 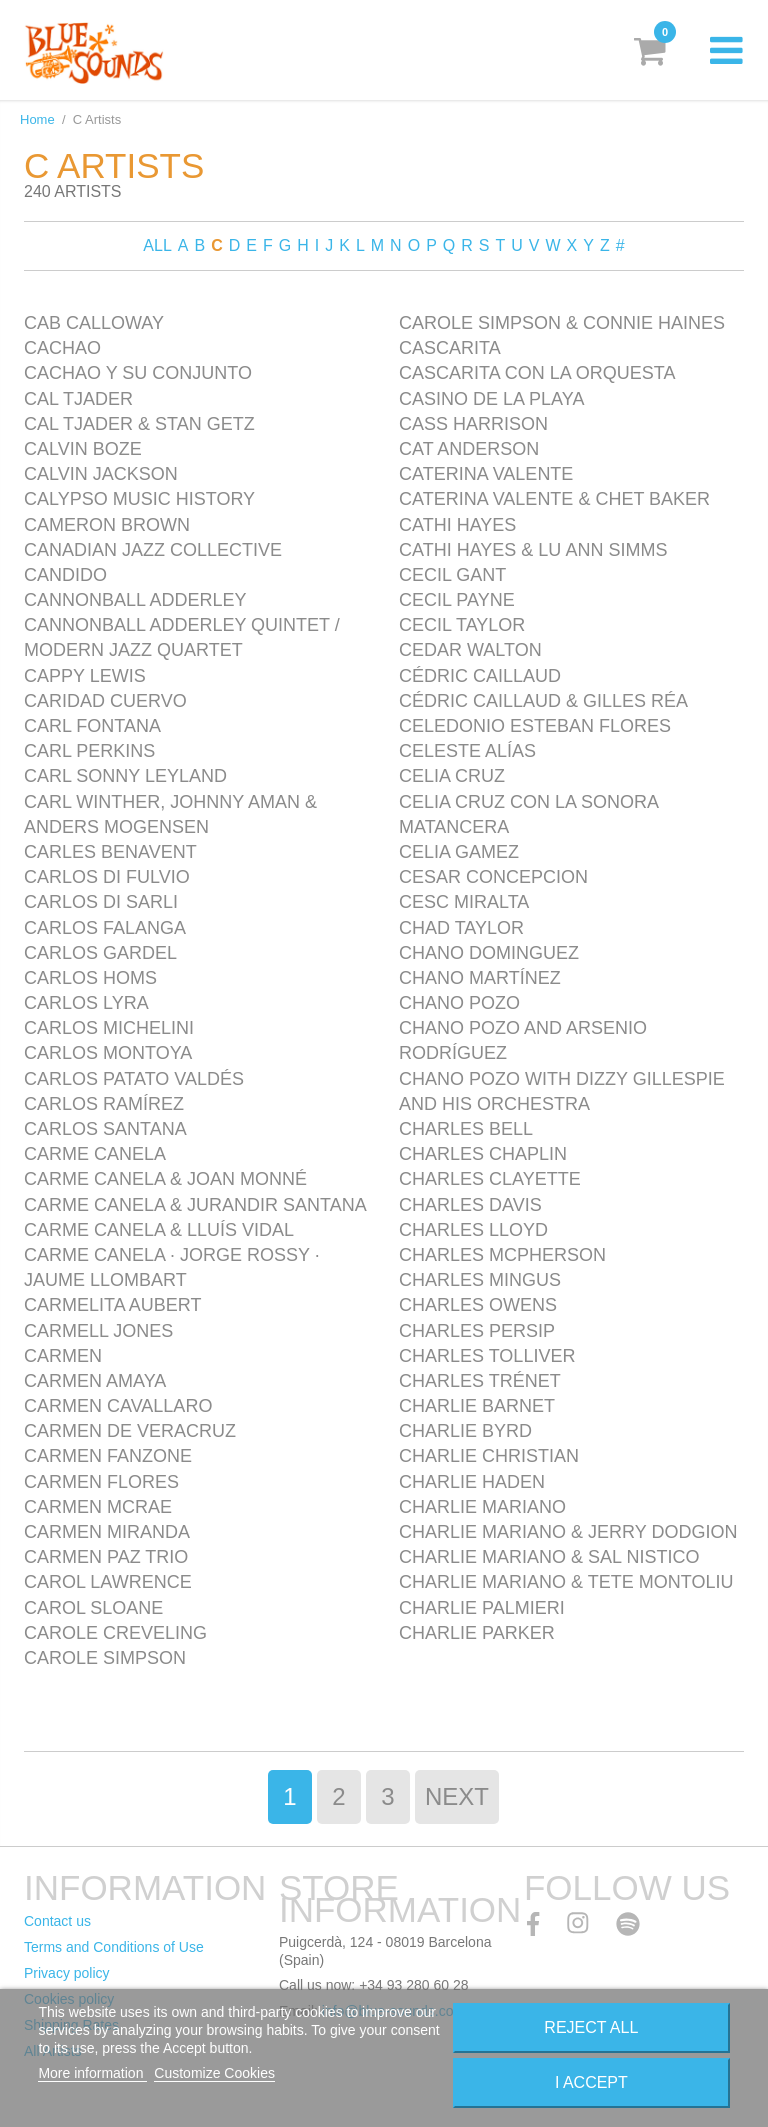 I want to click on Cesar Concepcion, so click(x=493, y=877).